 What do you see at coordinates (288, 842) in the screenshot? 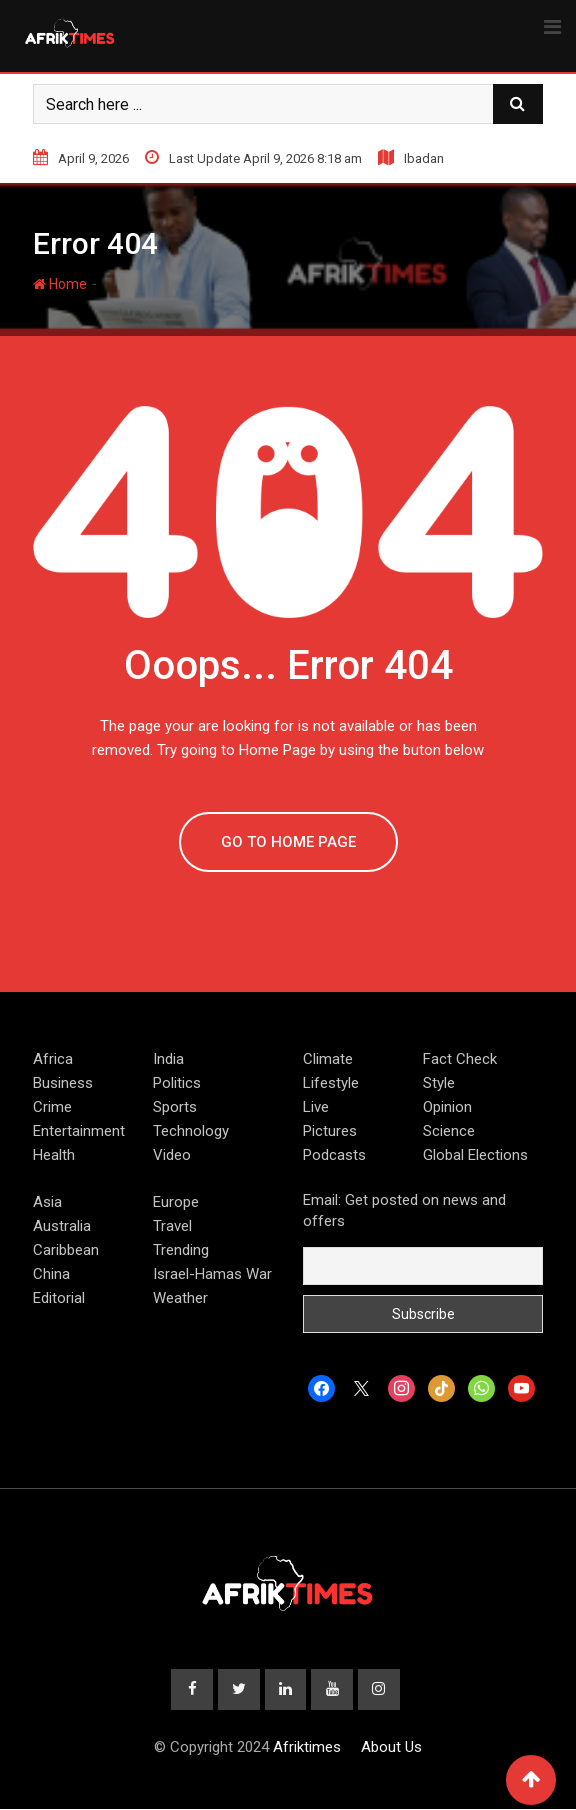
I see `GO TO HOME PAGE` at bounding box center [288, 842].